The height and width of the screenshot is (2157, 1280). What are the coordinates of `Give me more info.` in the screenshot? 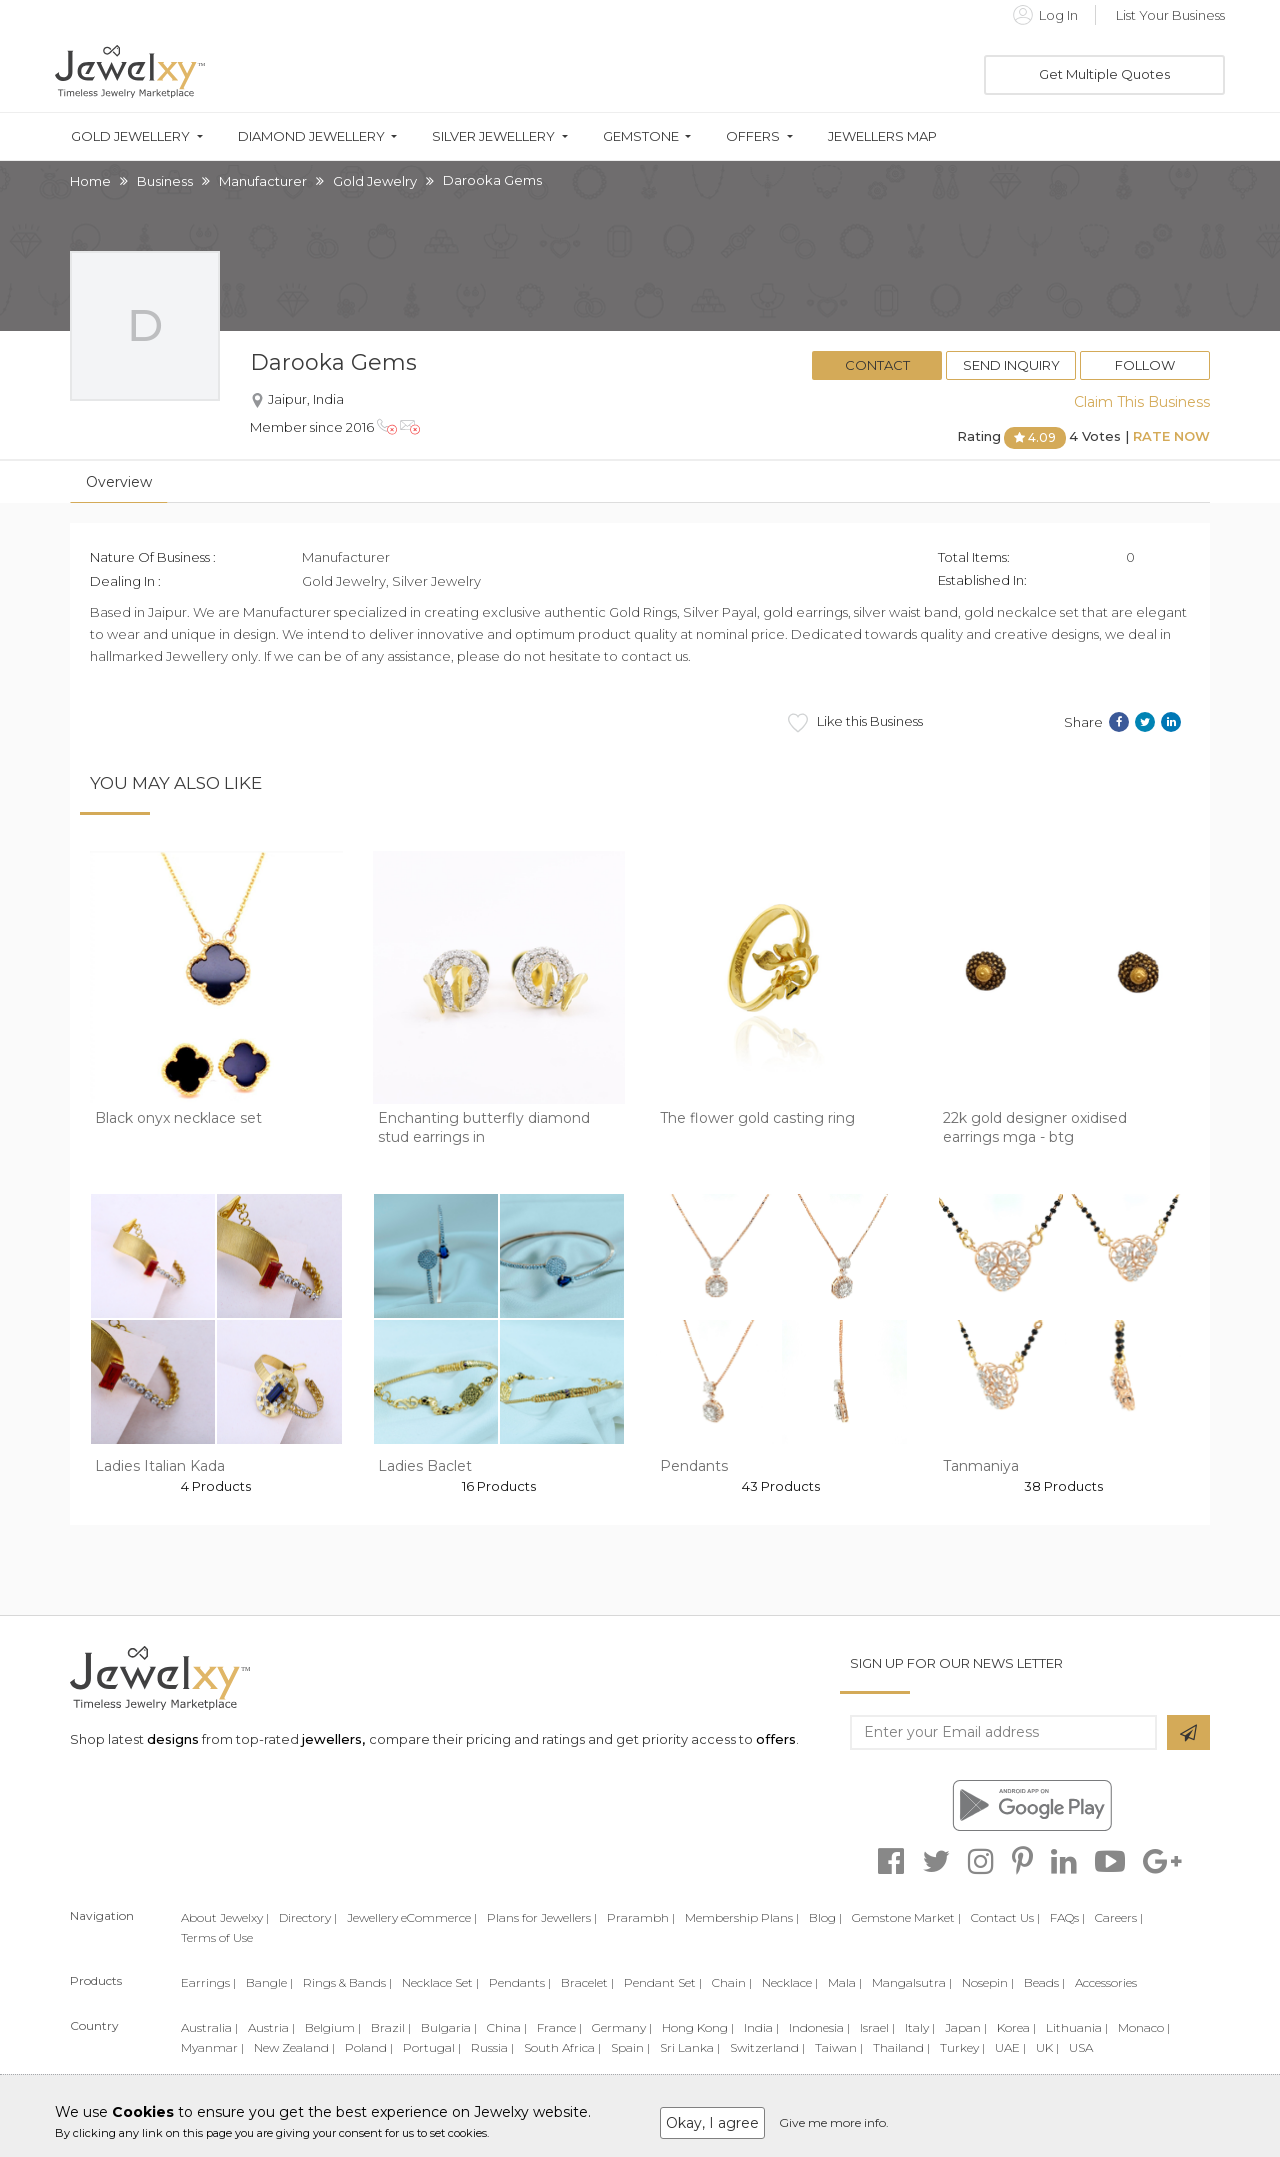 It's located at (834, 2122).